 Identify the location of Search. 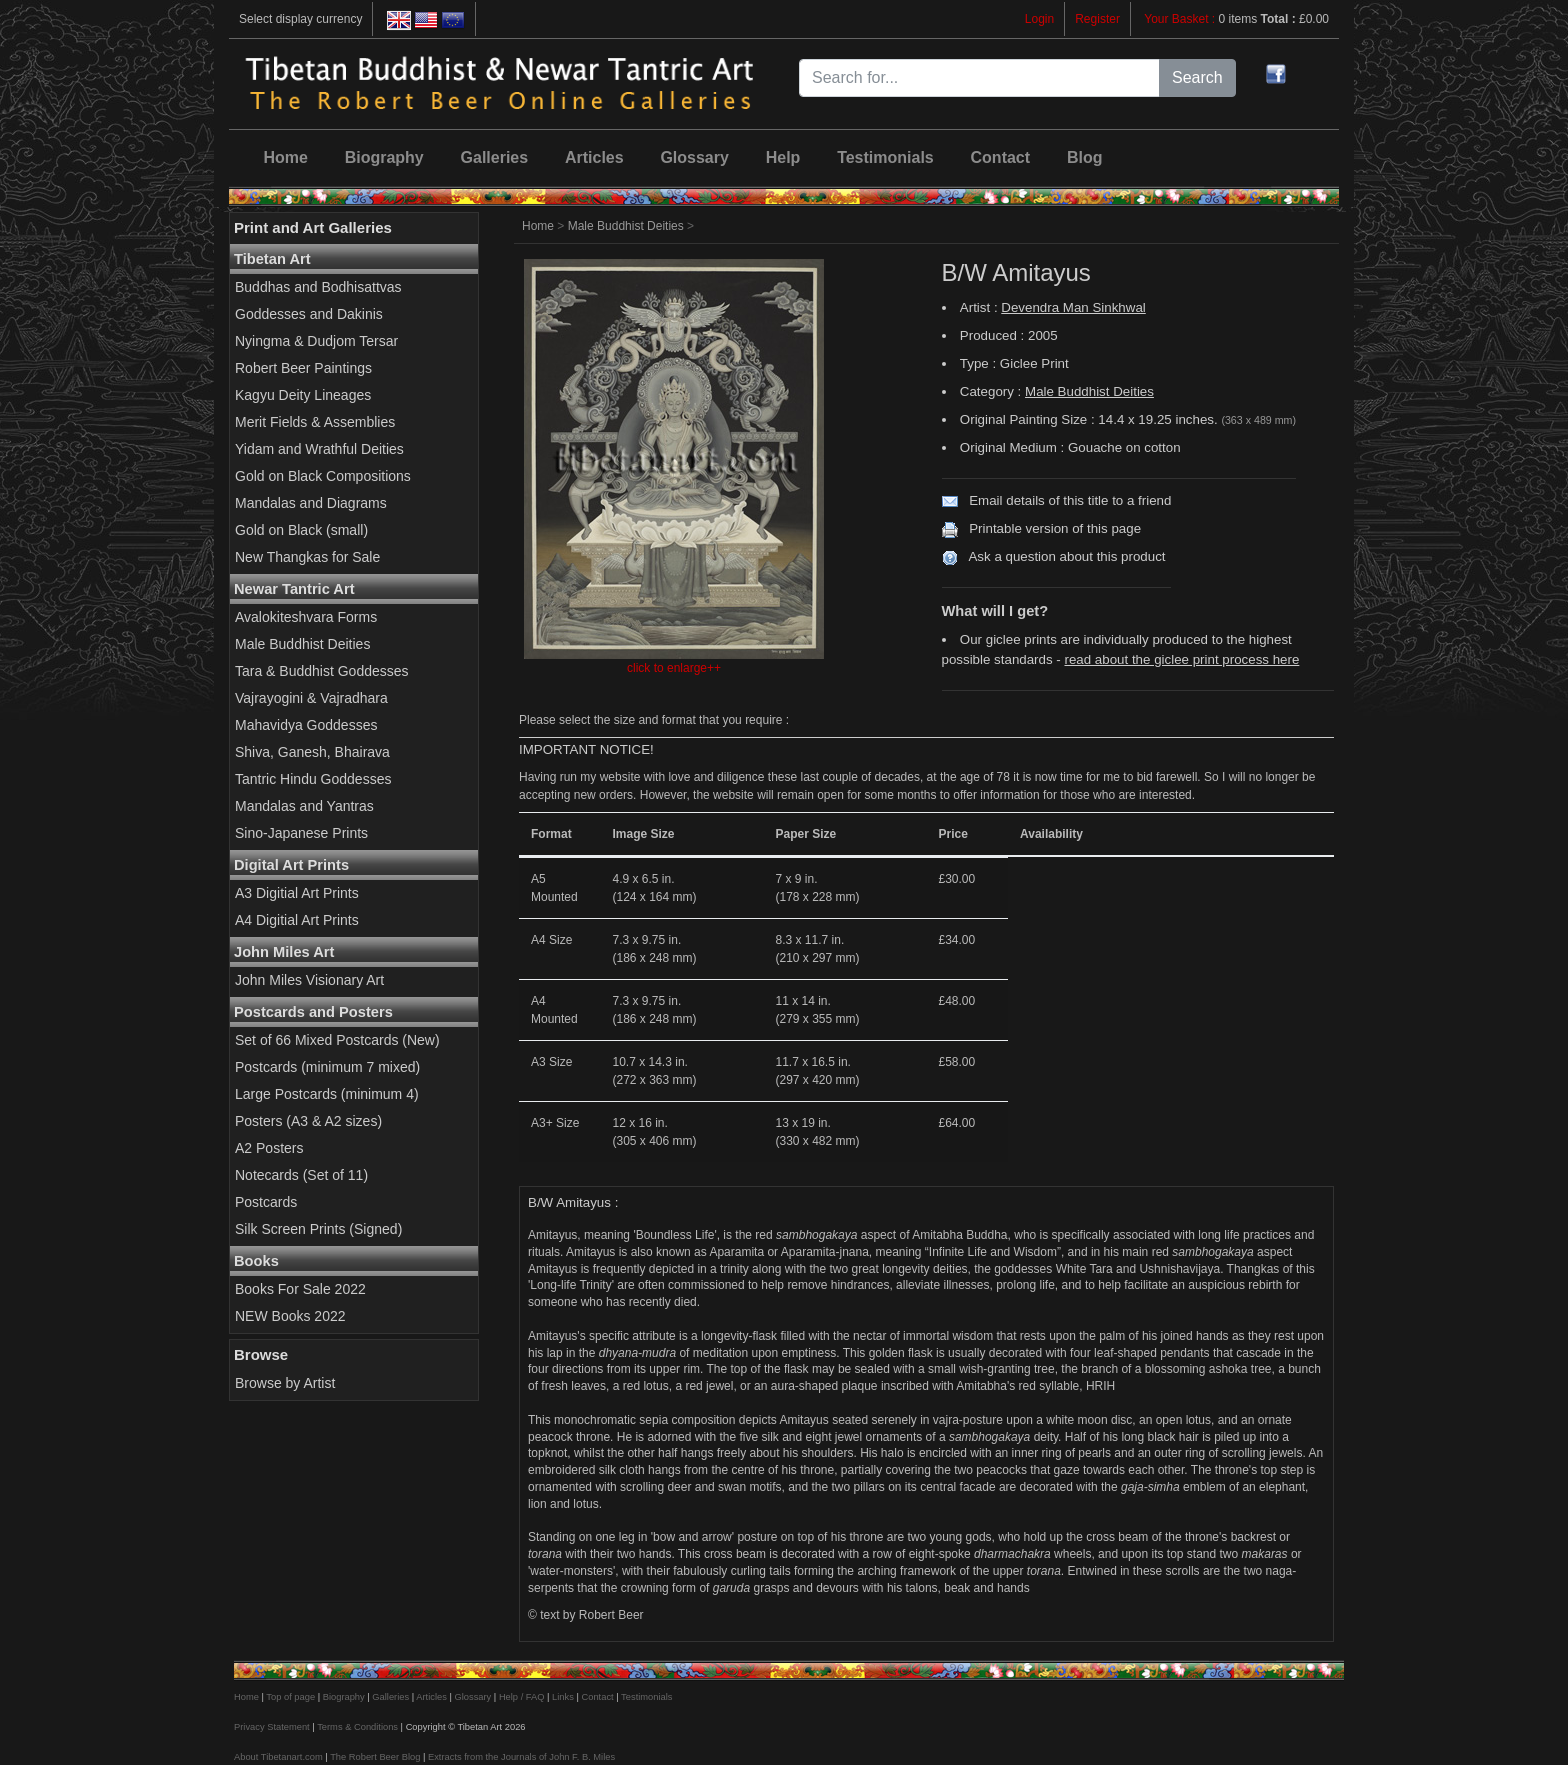
(1197, 77).